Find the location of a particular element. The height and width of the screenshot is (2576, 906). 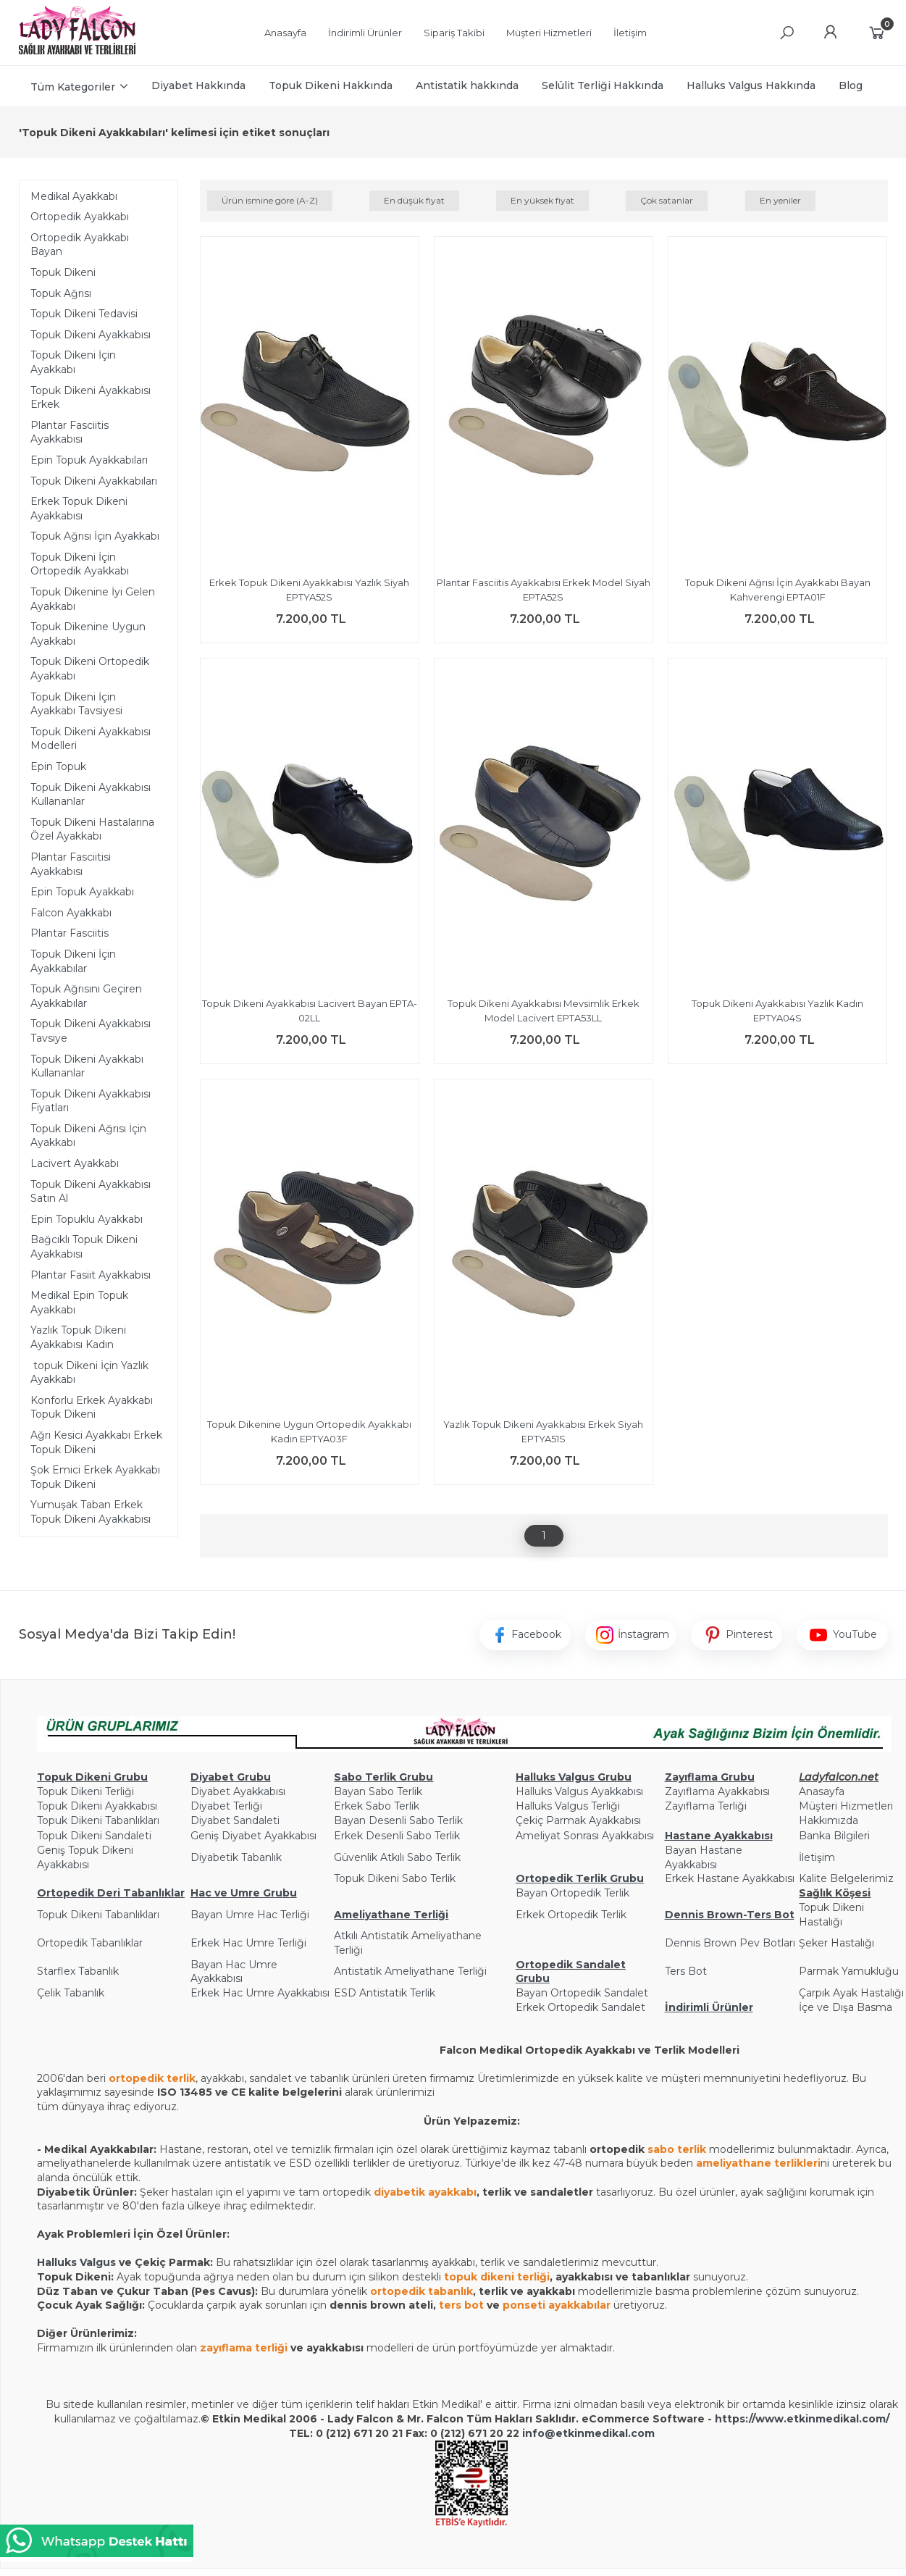

Falcon Ayakkabı is located at coordinates (71, 912).